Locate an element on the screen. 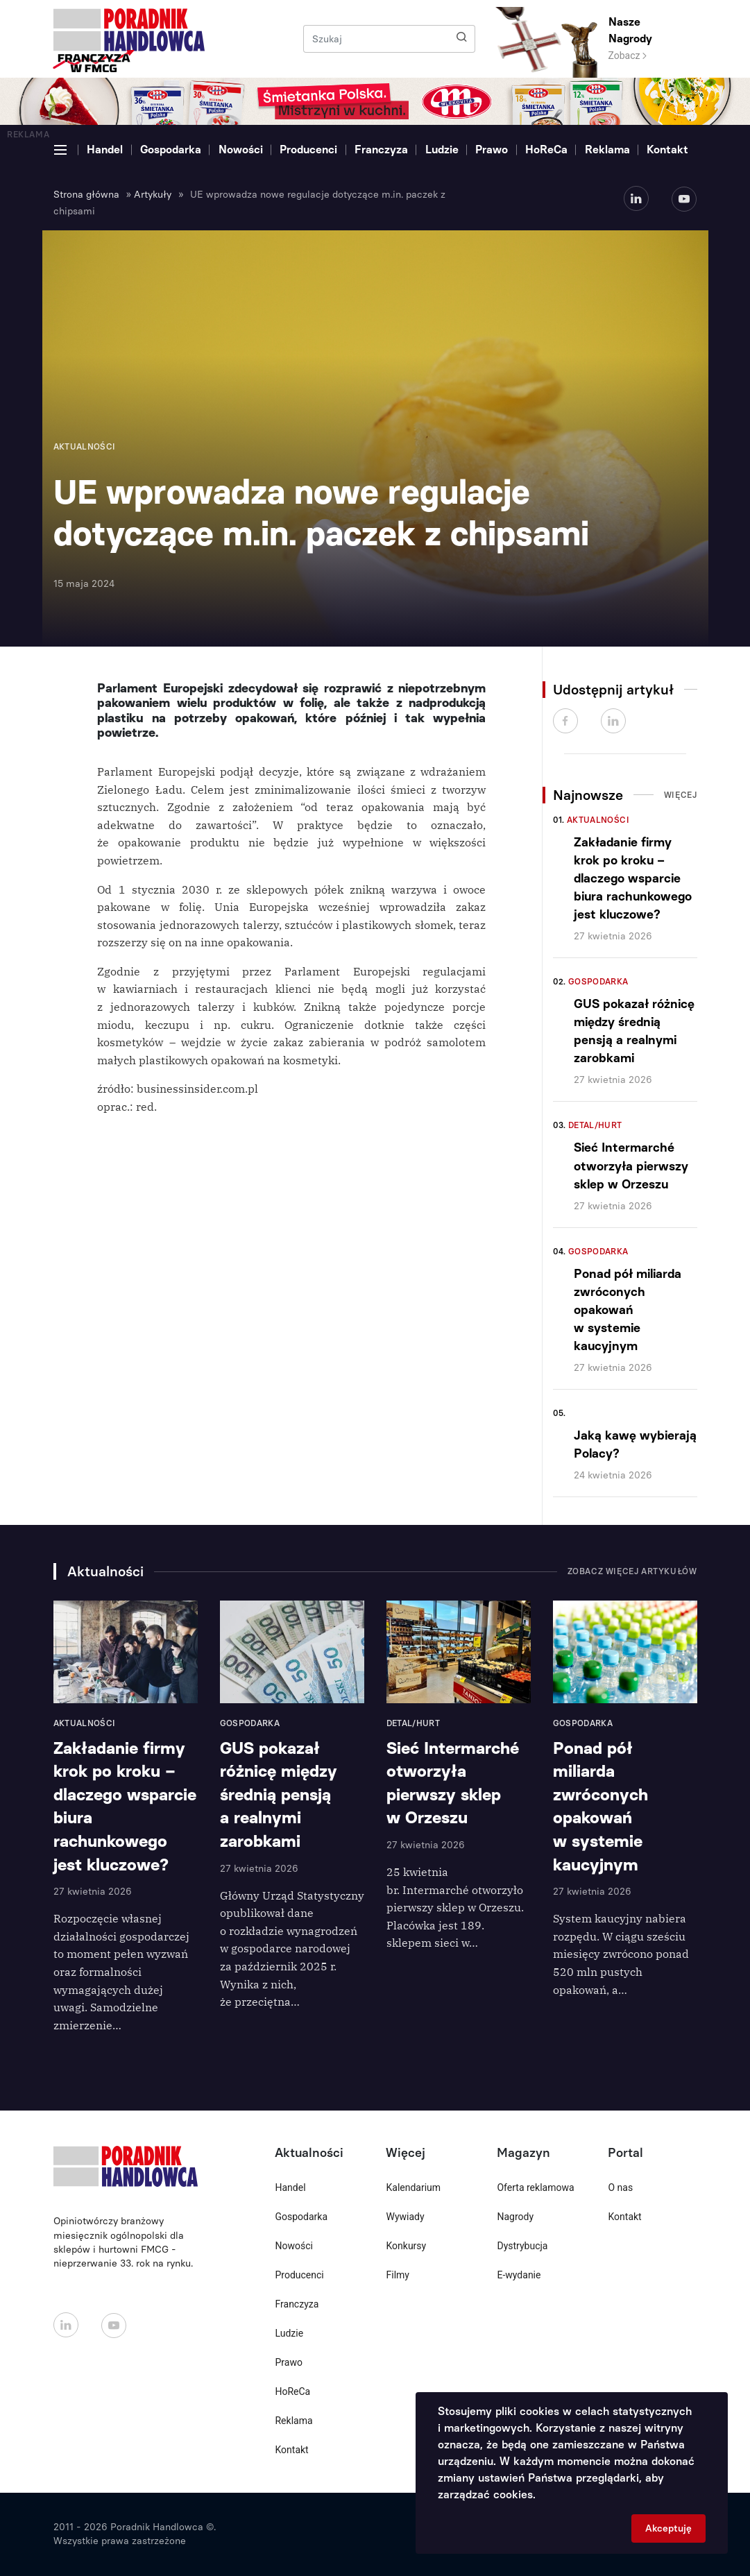 Image resolution: width=750 pixels, height=2576 pixels. Reklama is located at coordinates (607, 149).